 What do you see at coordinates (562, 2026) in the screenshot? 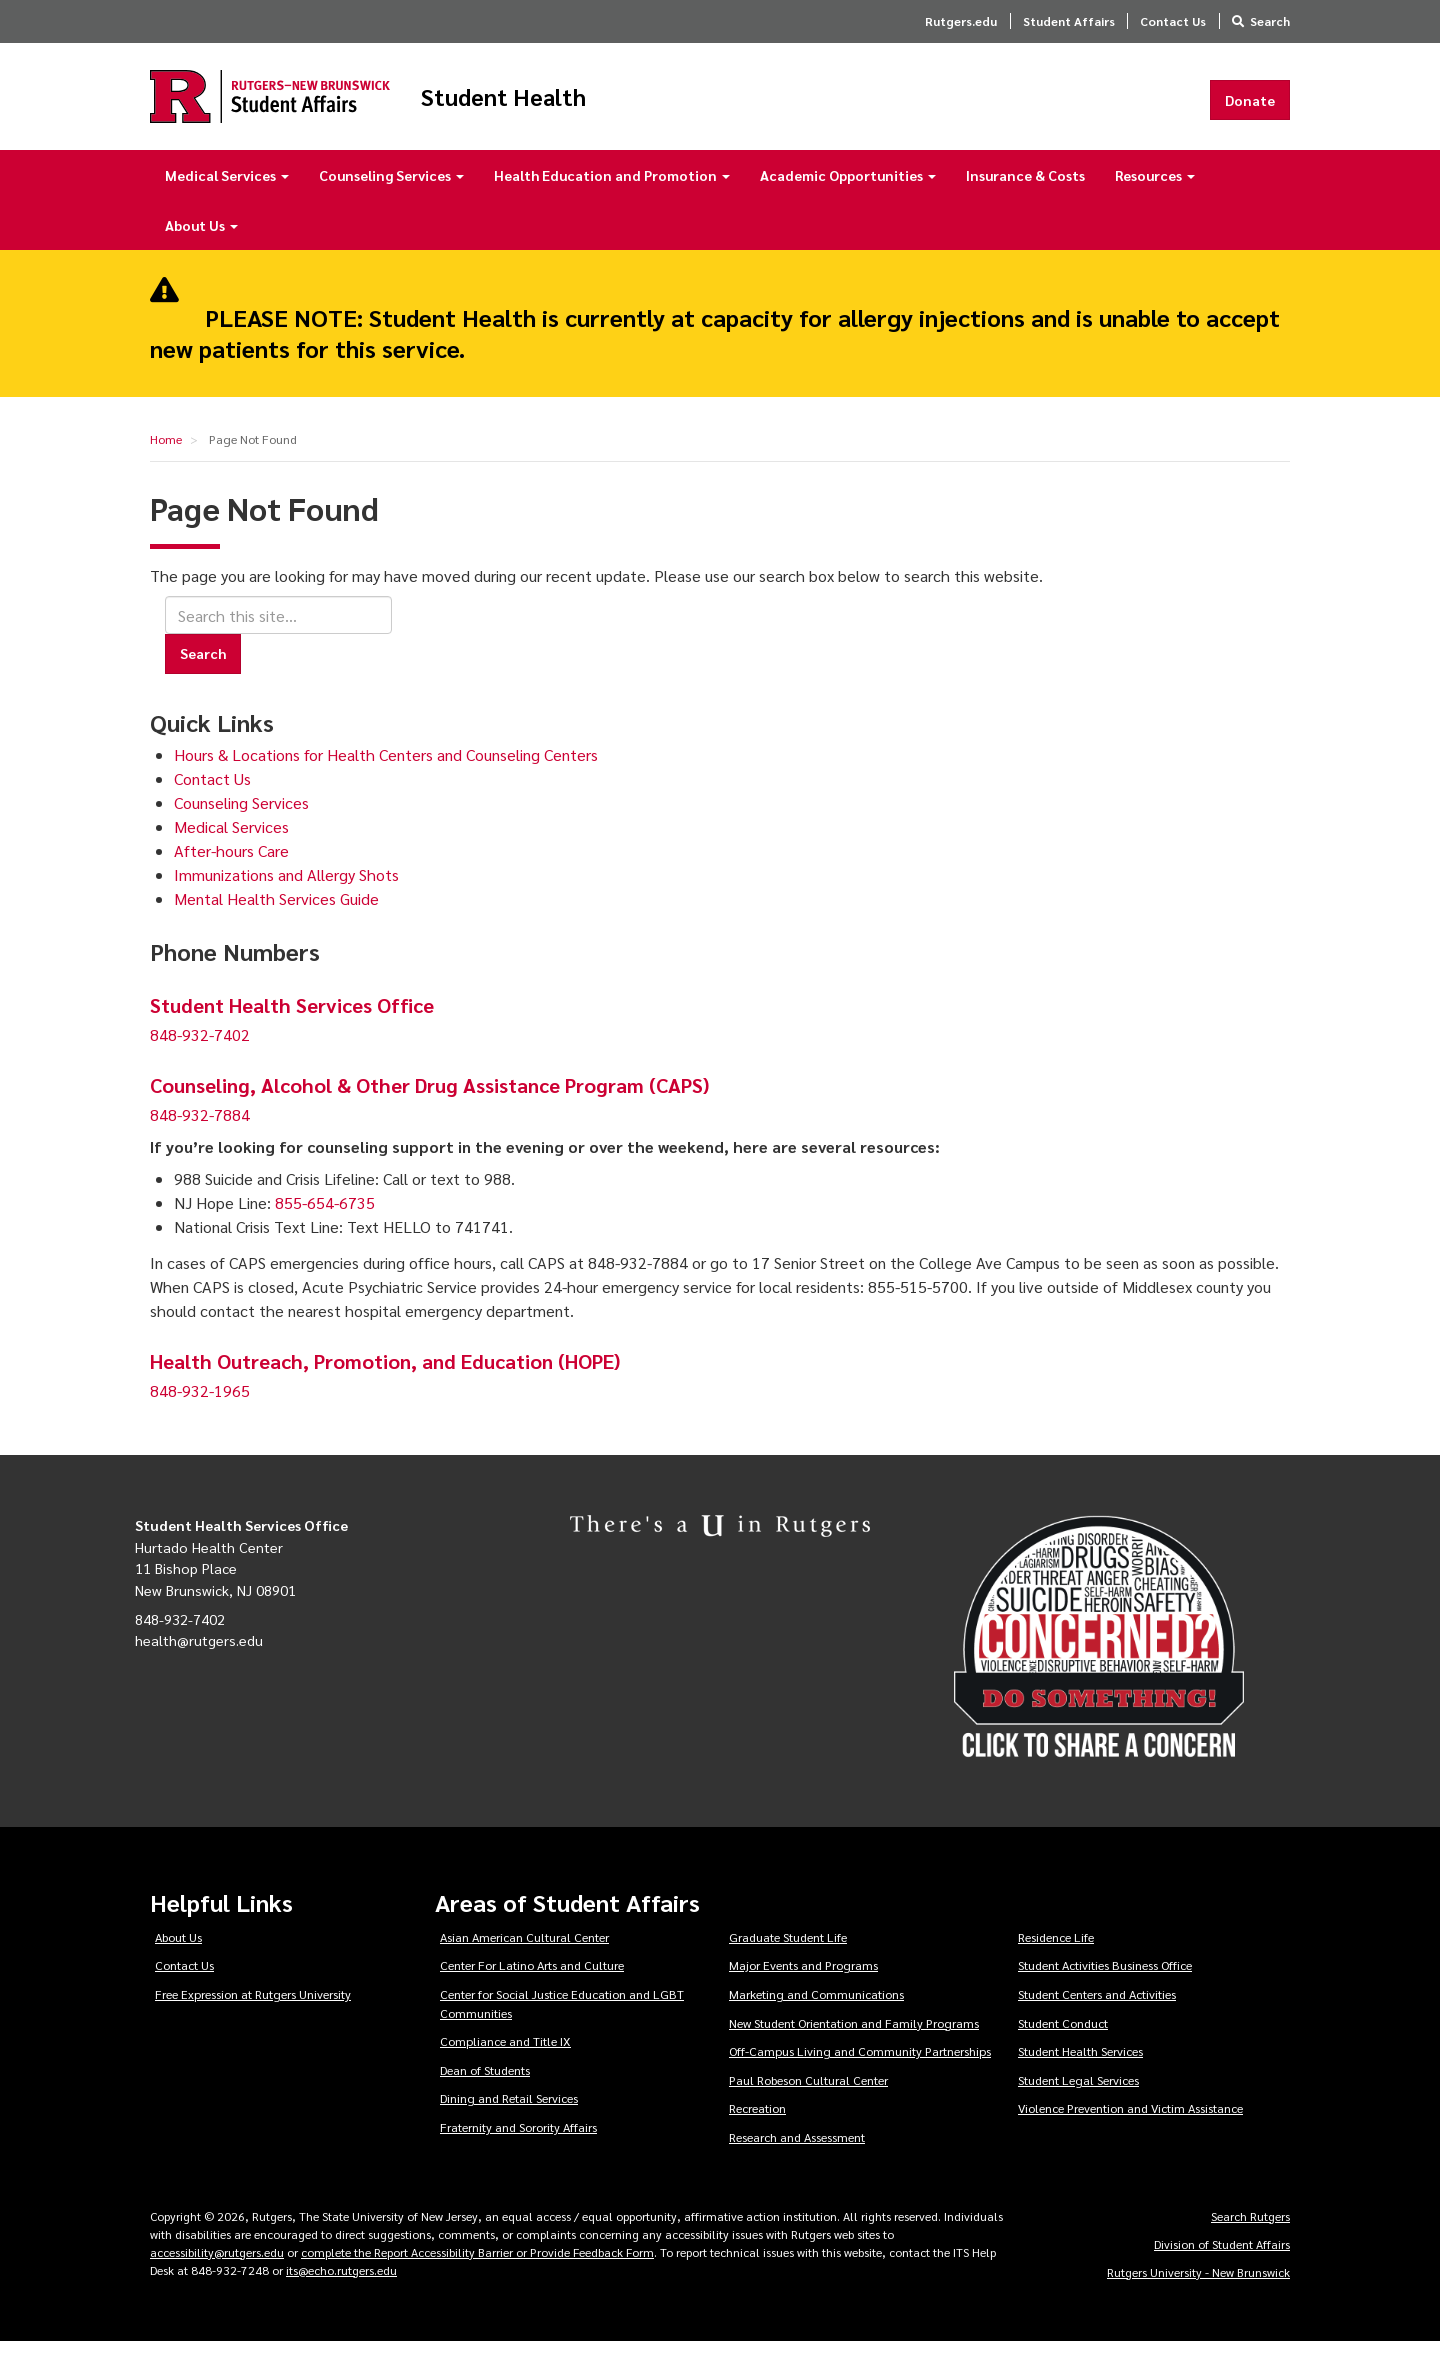
I see `Center for Social Justice Education and LGBT Communities` at bounding box center [562, 2026].